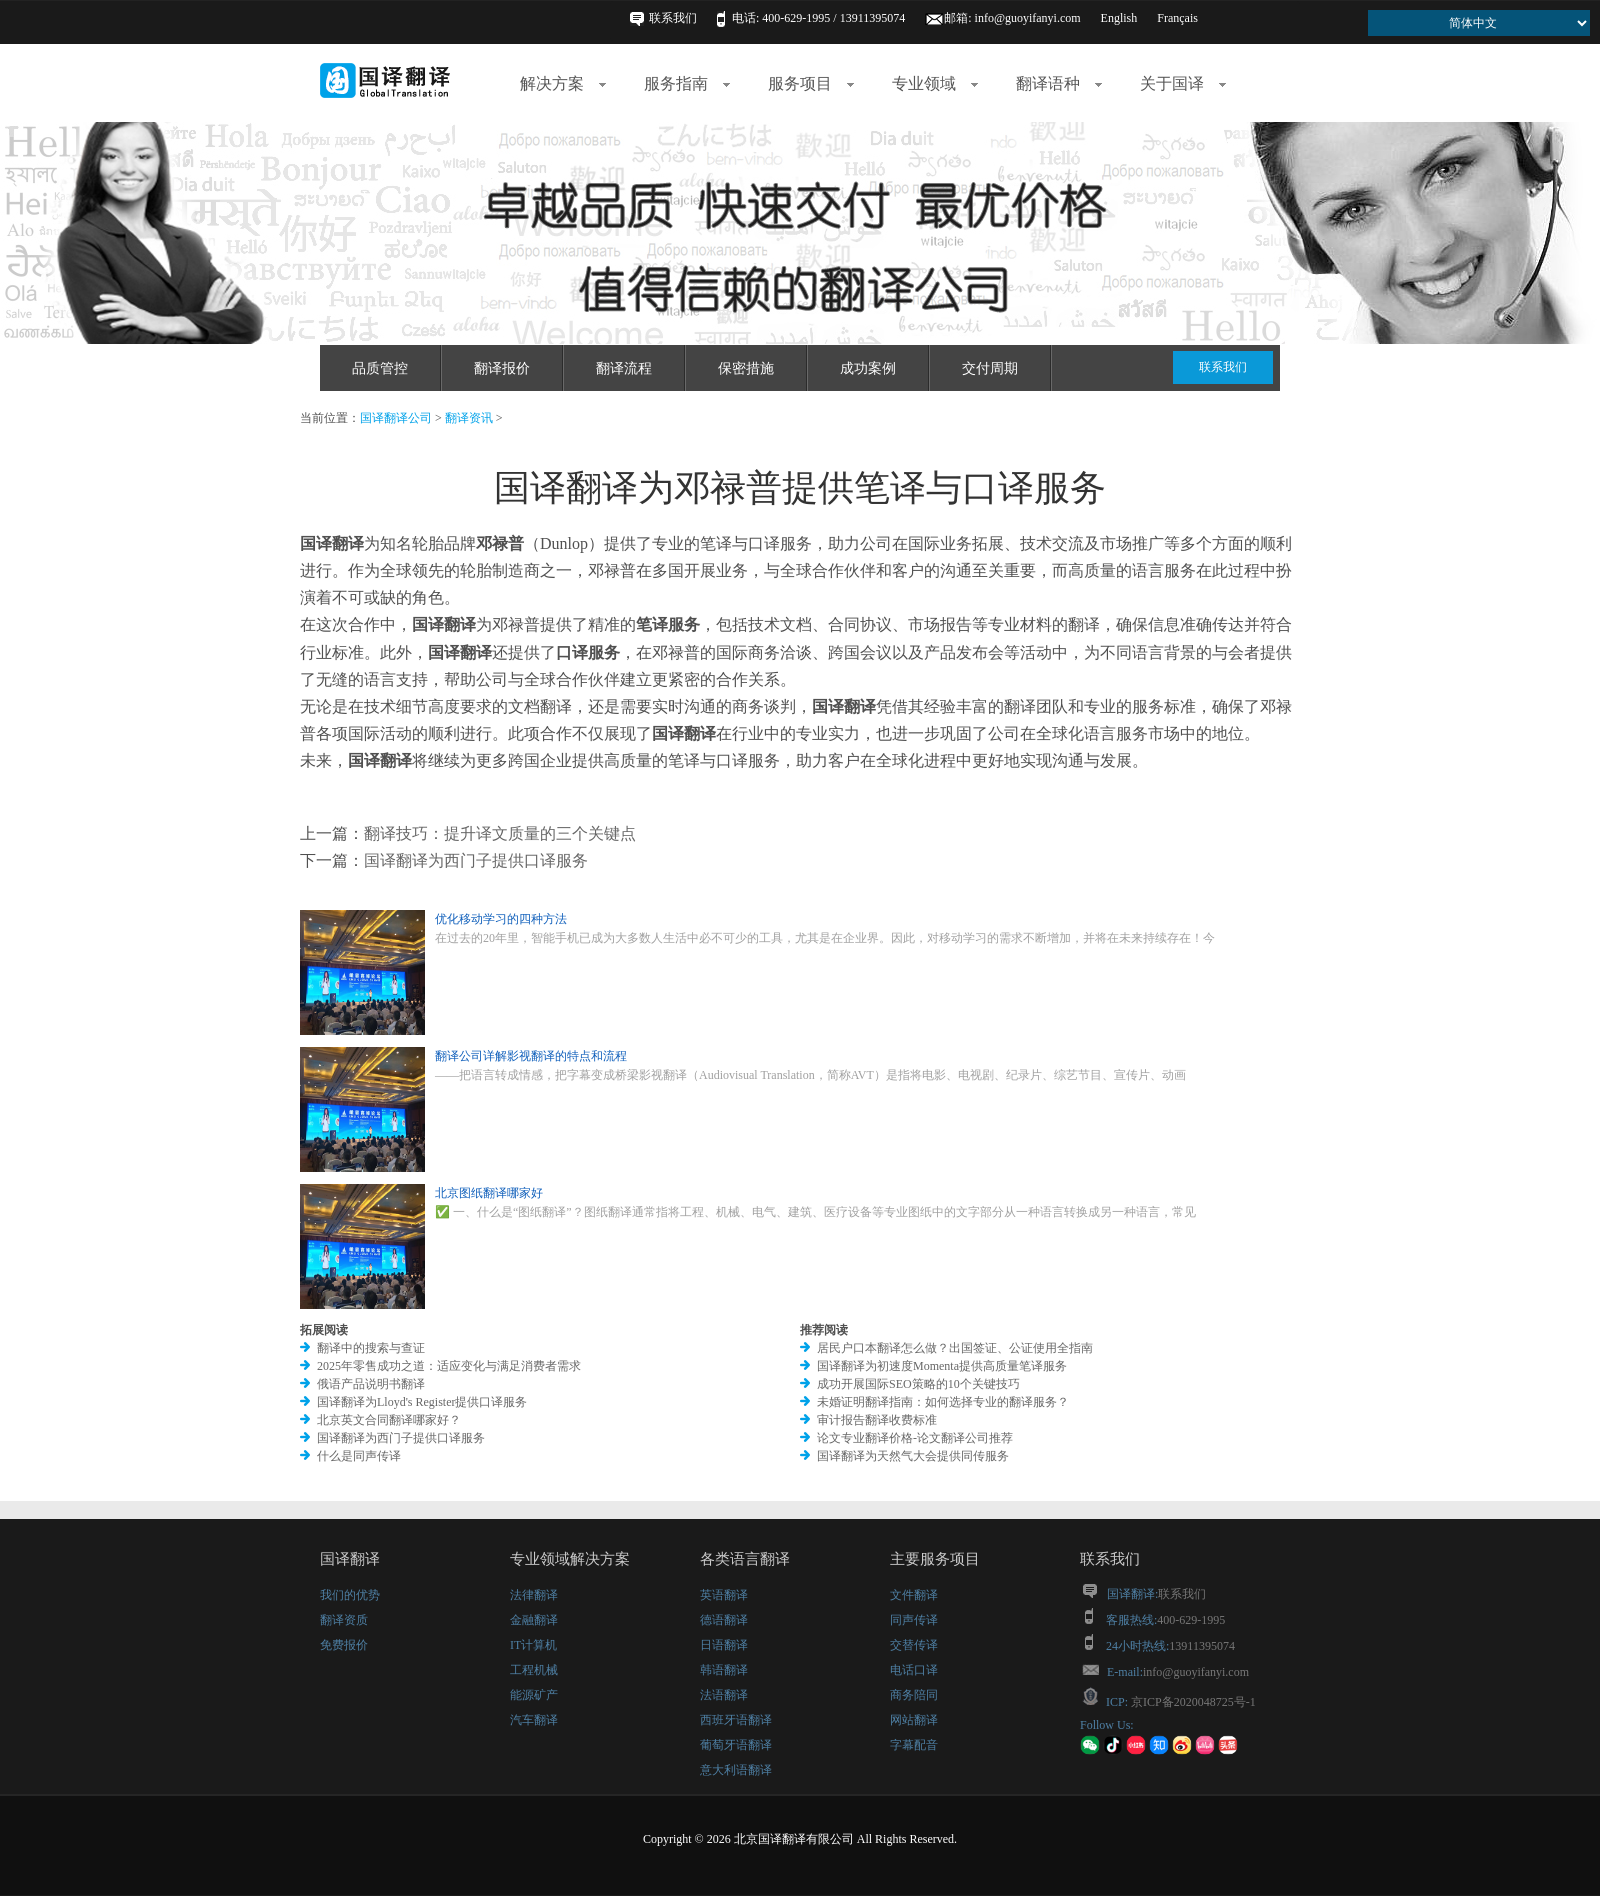 This screenshot has width=1600, height=1896. Describe the element at coordinates (371, 1384) in the screenshot. I see `俄语产品说明书翻译` at that location.